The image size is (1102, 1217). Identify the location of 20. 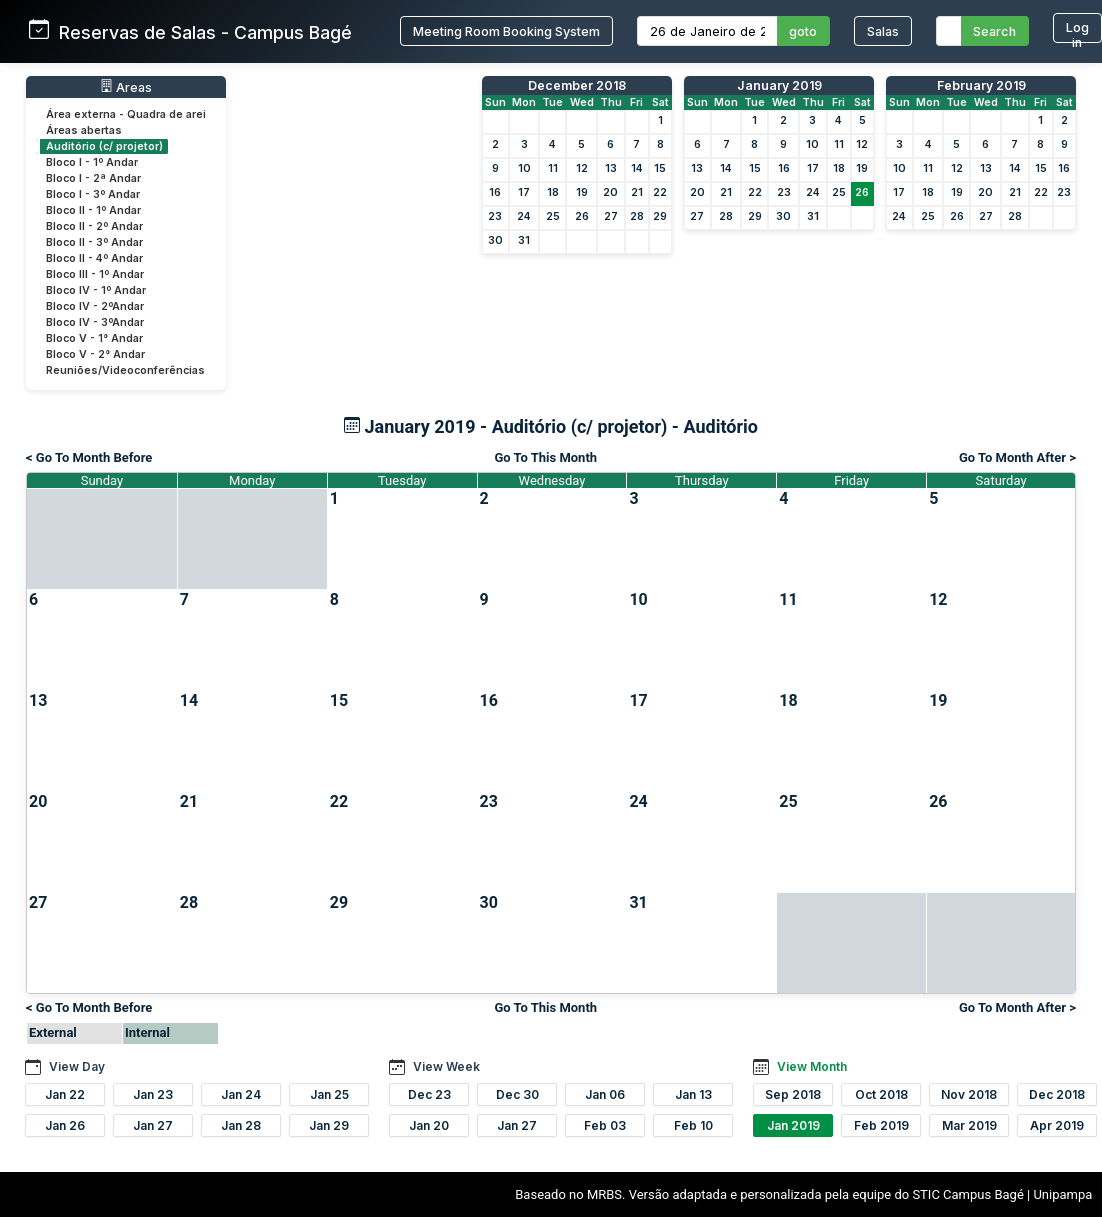
(610, 192).